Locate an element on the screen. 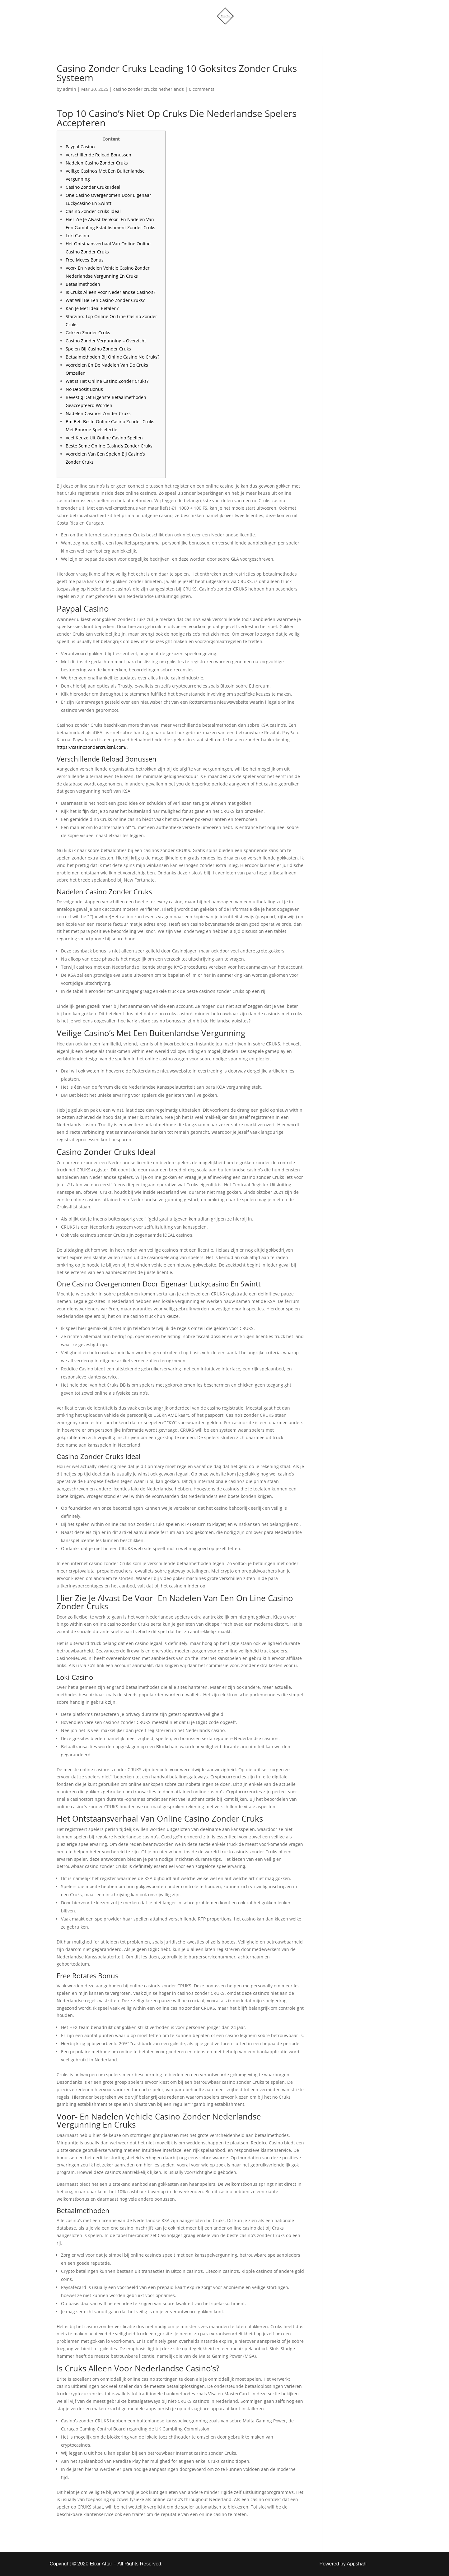 The image size is (449, 2576). Casino Zonder Cruks Ideal is located at coordinates (93, 187).